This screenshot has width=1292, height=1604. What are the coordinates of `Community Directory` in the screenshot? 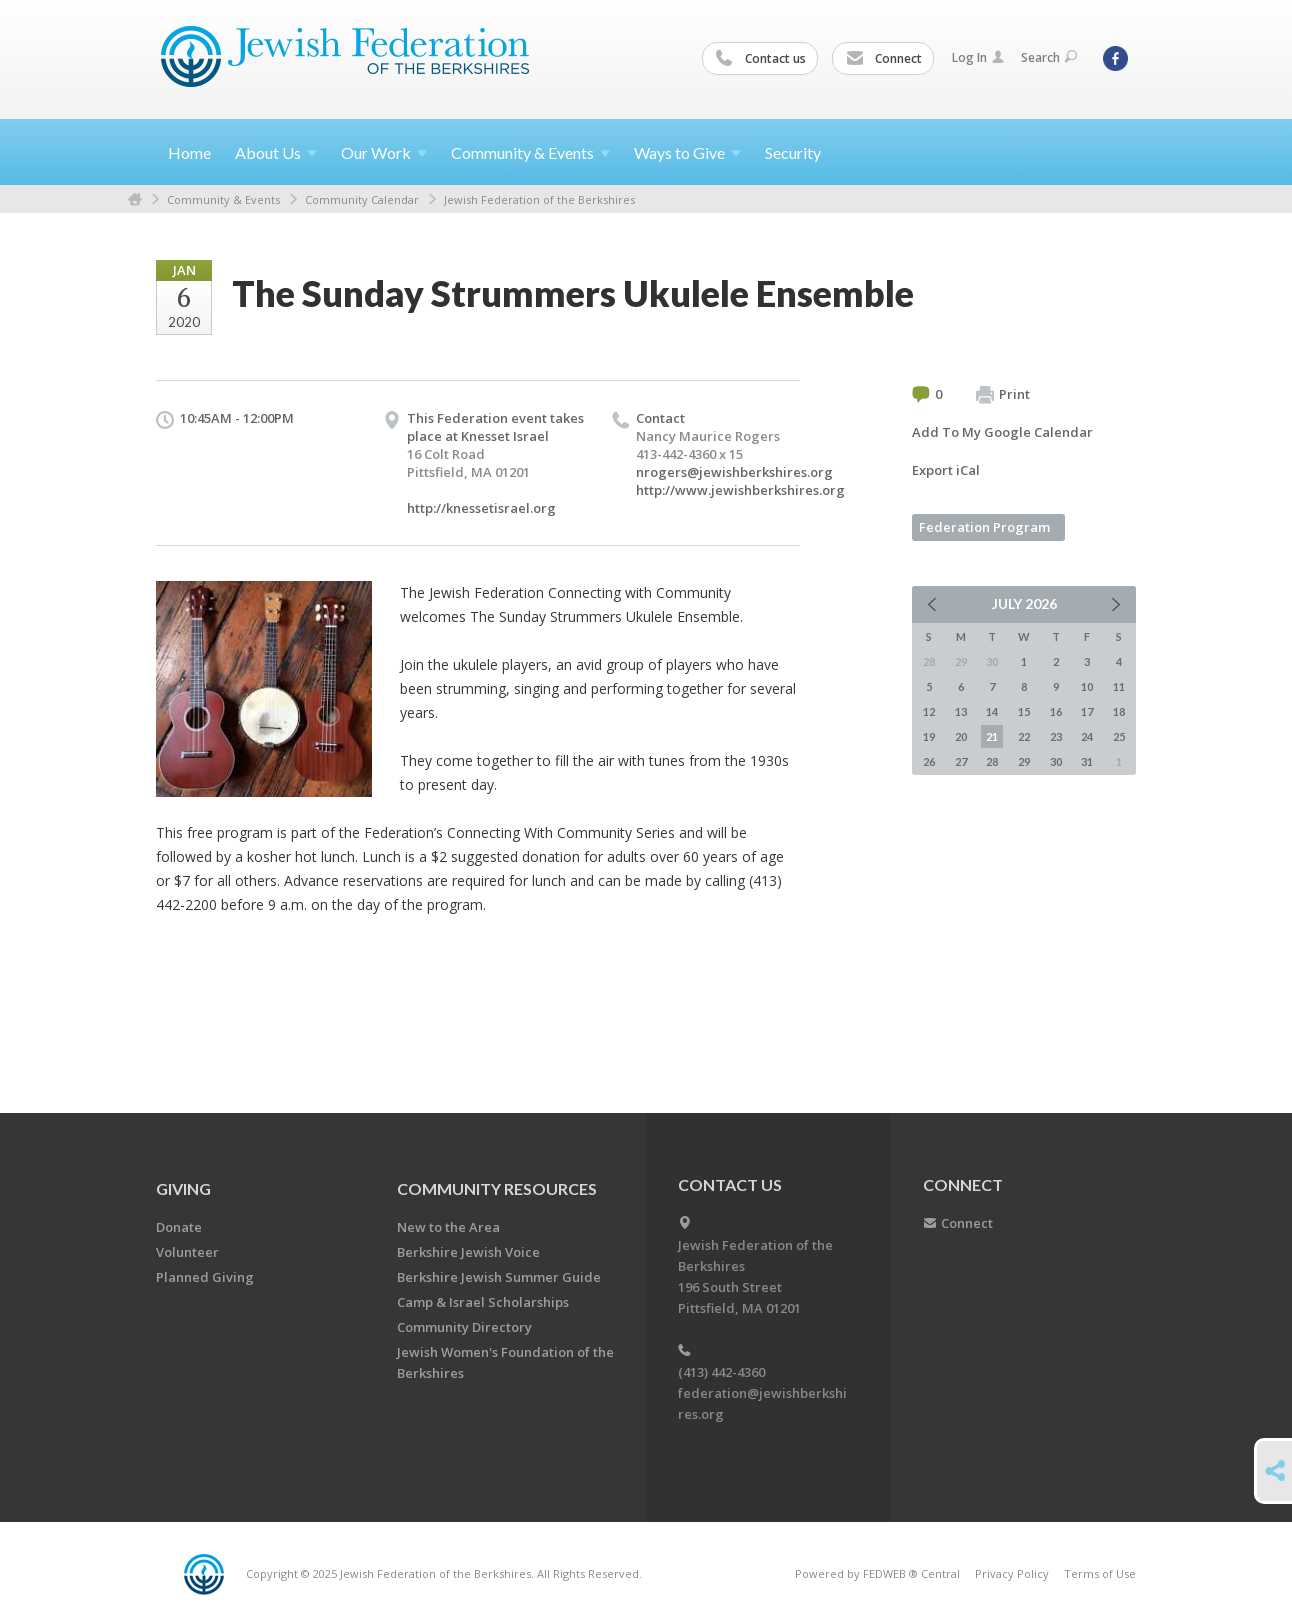 It's located at (464, 1327).